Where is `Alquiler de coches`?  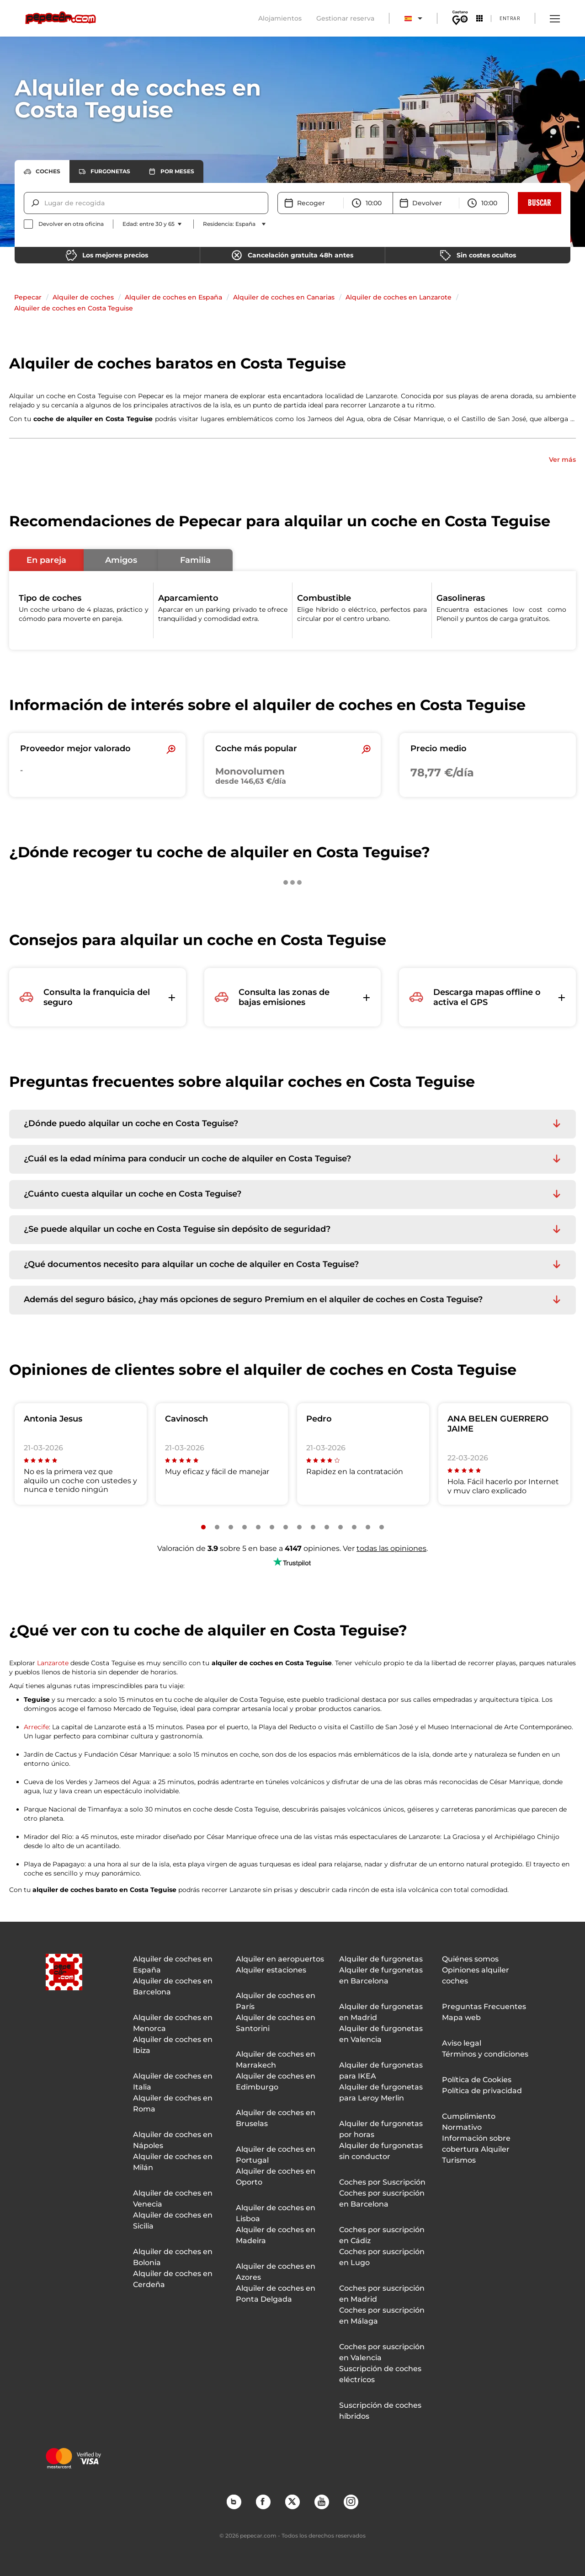 Alquiler de coches is located at coordinates (83, 297).